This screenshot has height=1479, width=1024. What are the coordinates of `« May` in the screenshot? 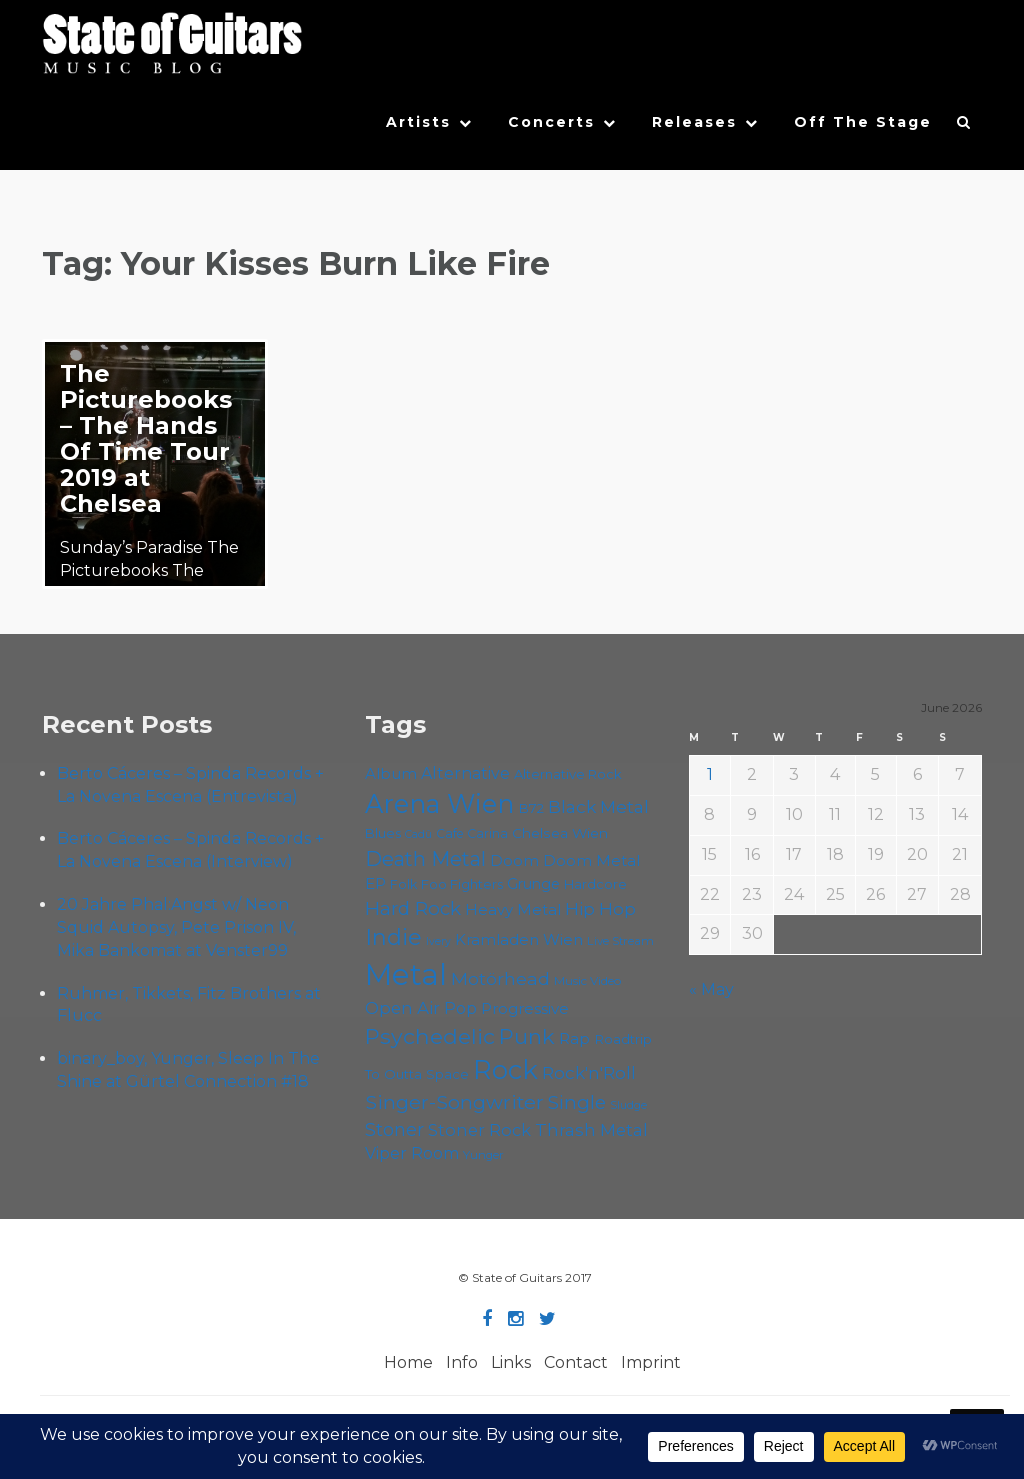 It's located at (711, 989).